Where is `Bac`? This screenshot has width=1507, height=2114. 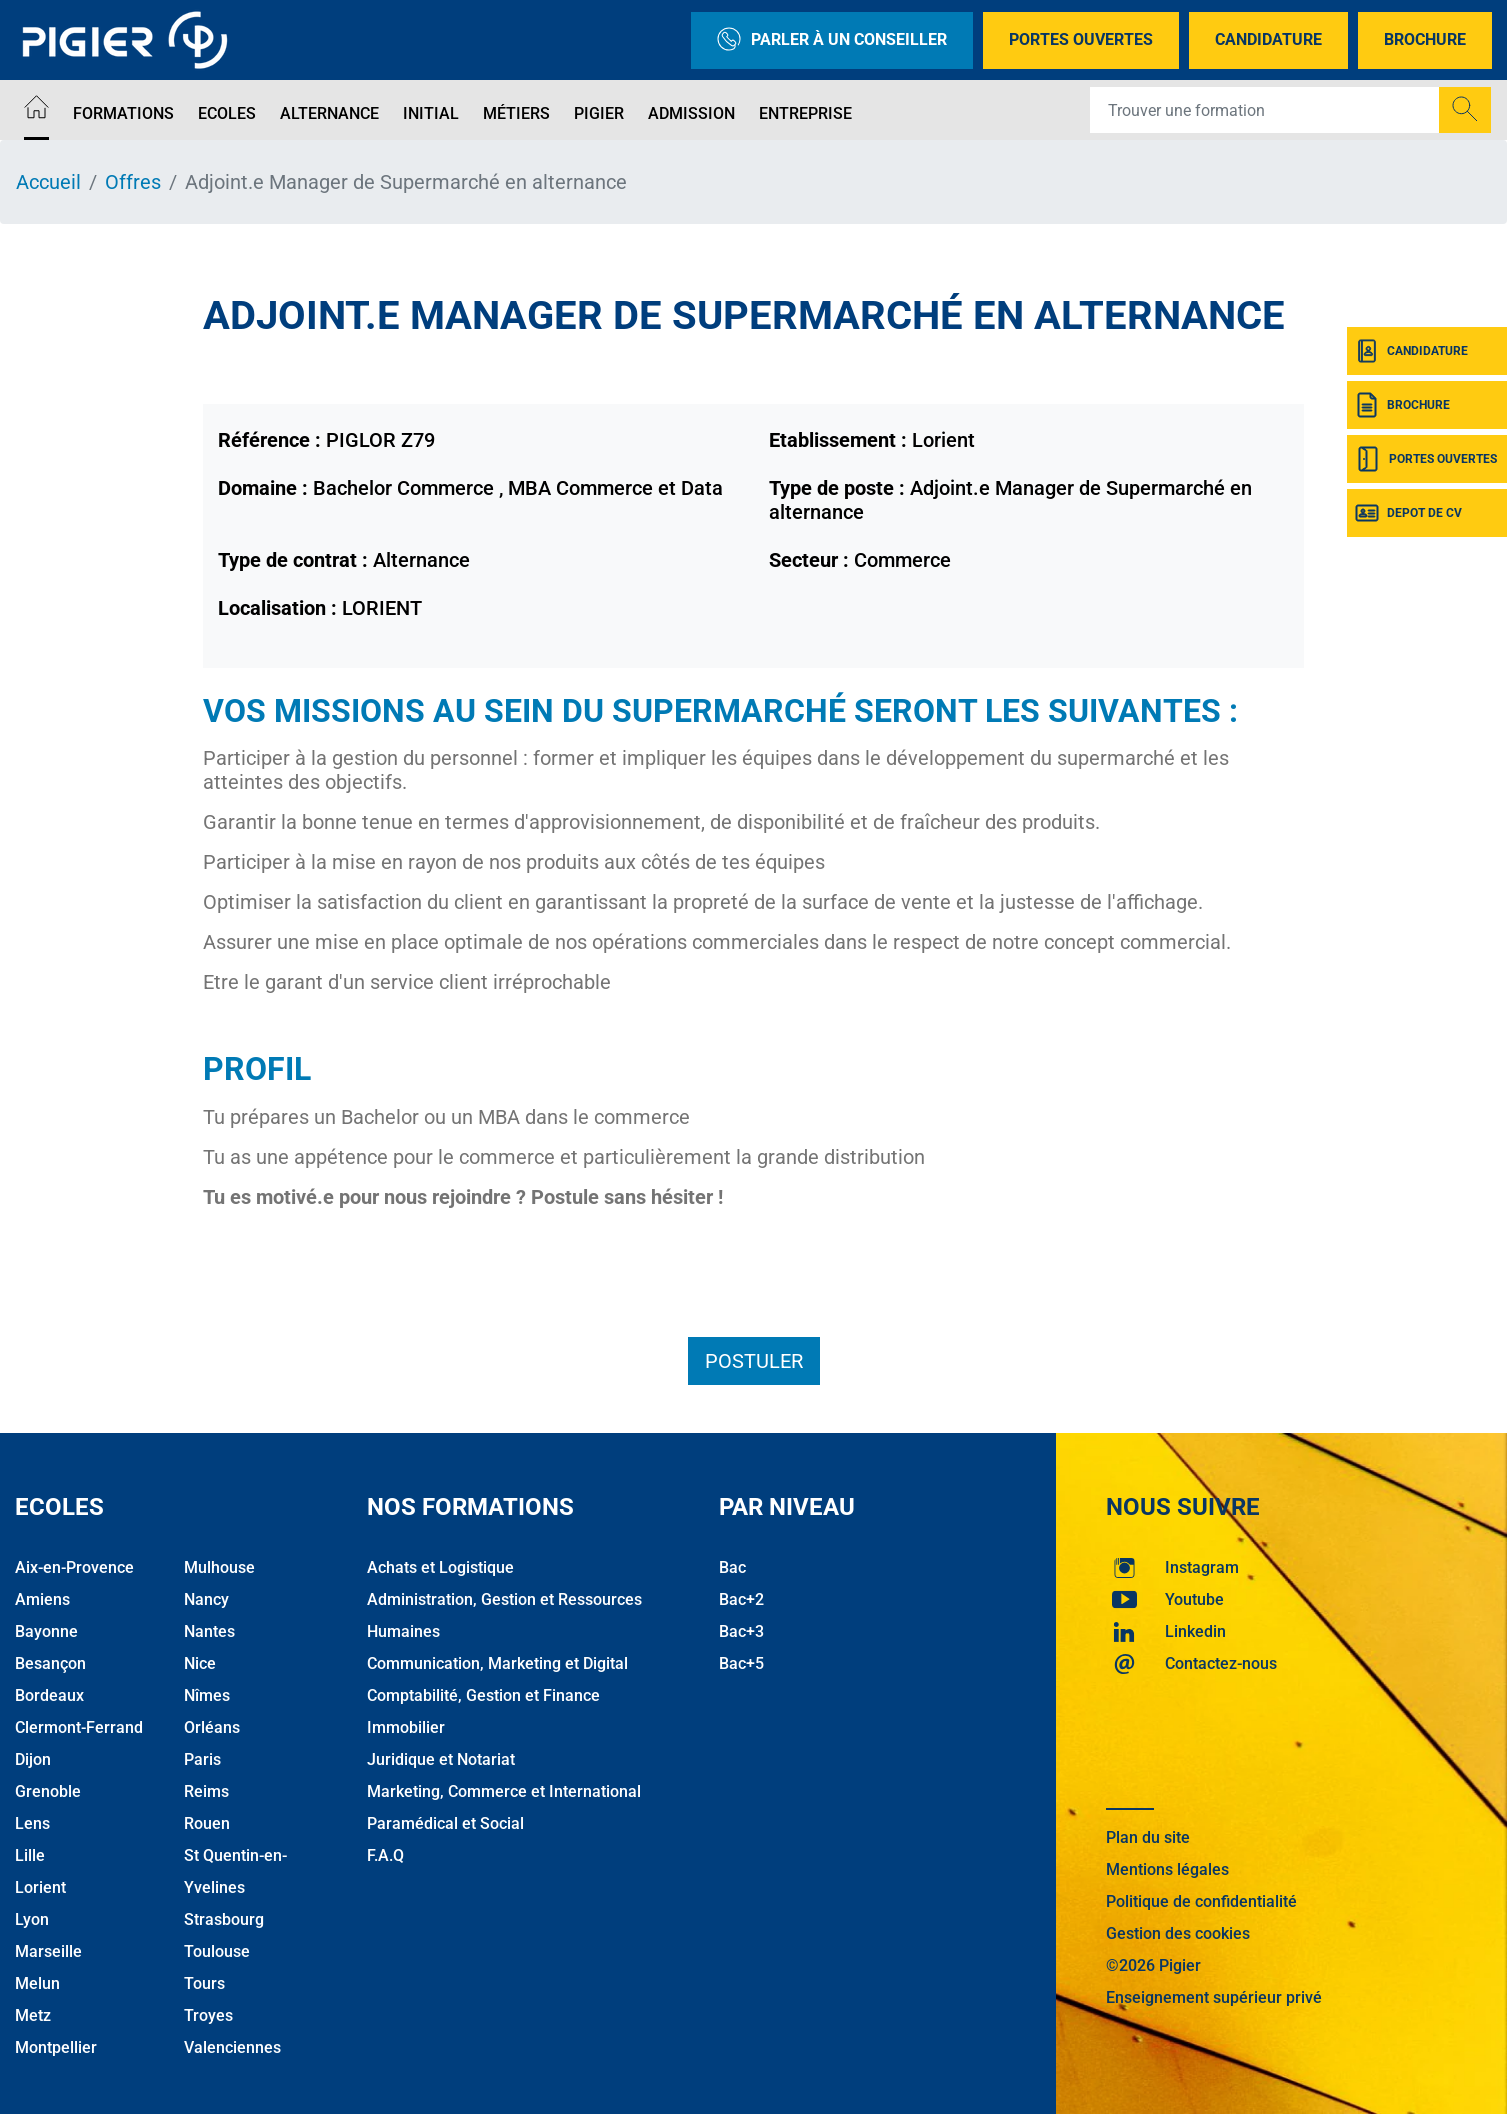
Bac is located at coordinates (732, 1567).